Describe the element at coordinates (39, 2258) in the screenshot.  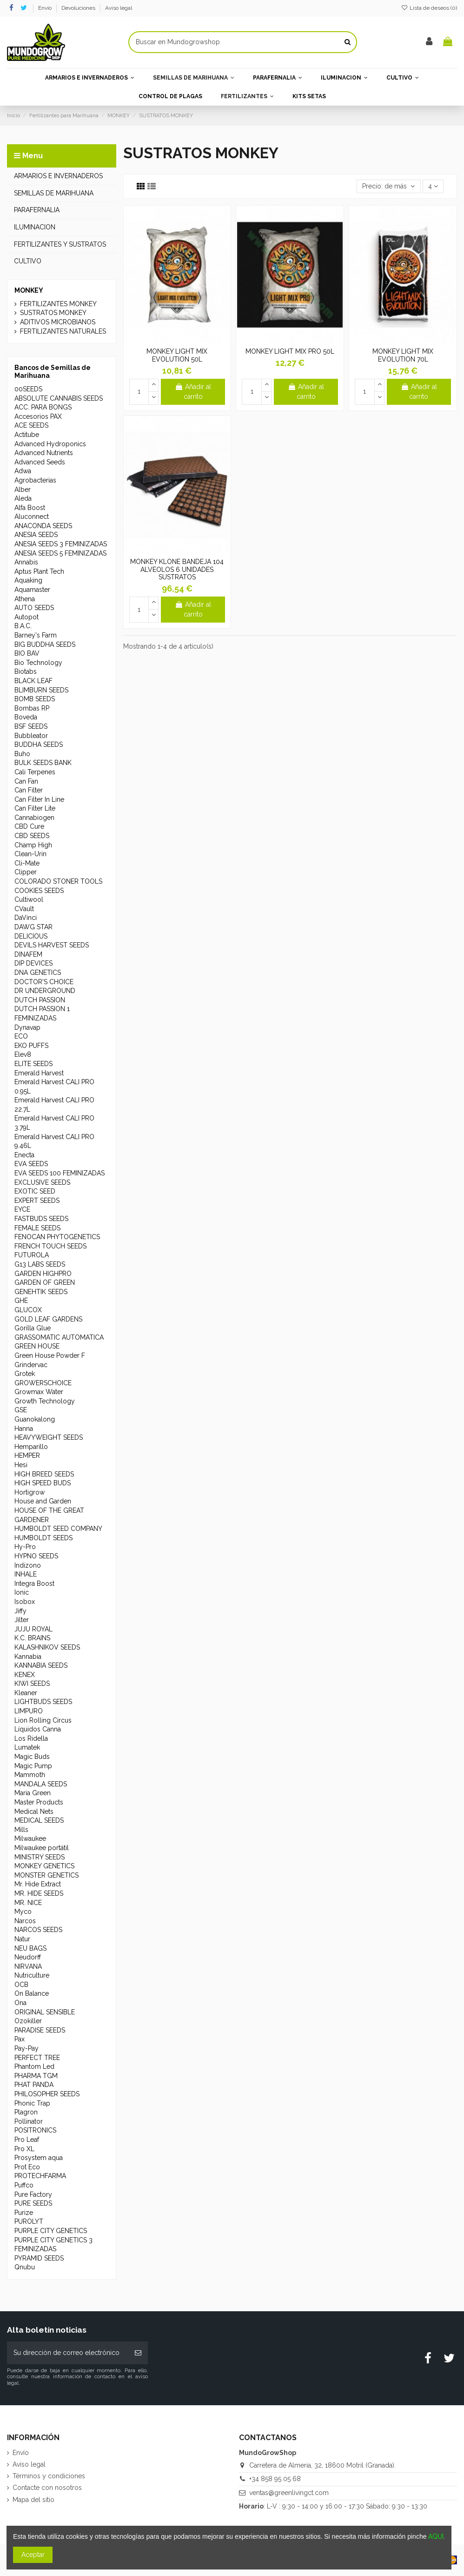
I see `PYRAMID SEEDS` at that location.